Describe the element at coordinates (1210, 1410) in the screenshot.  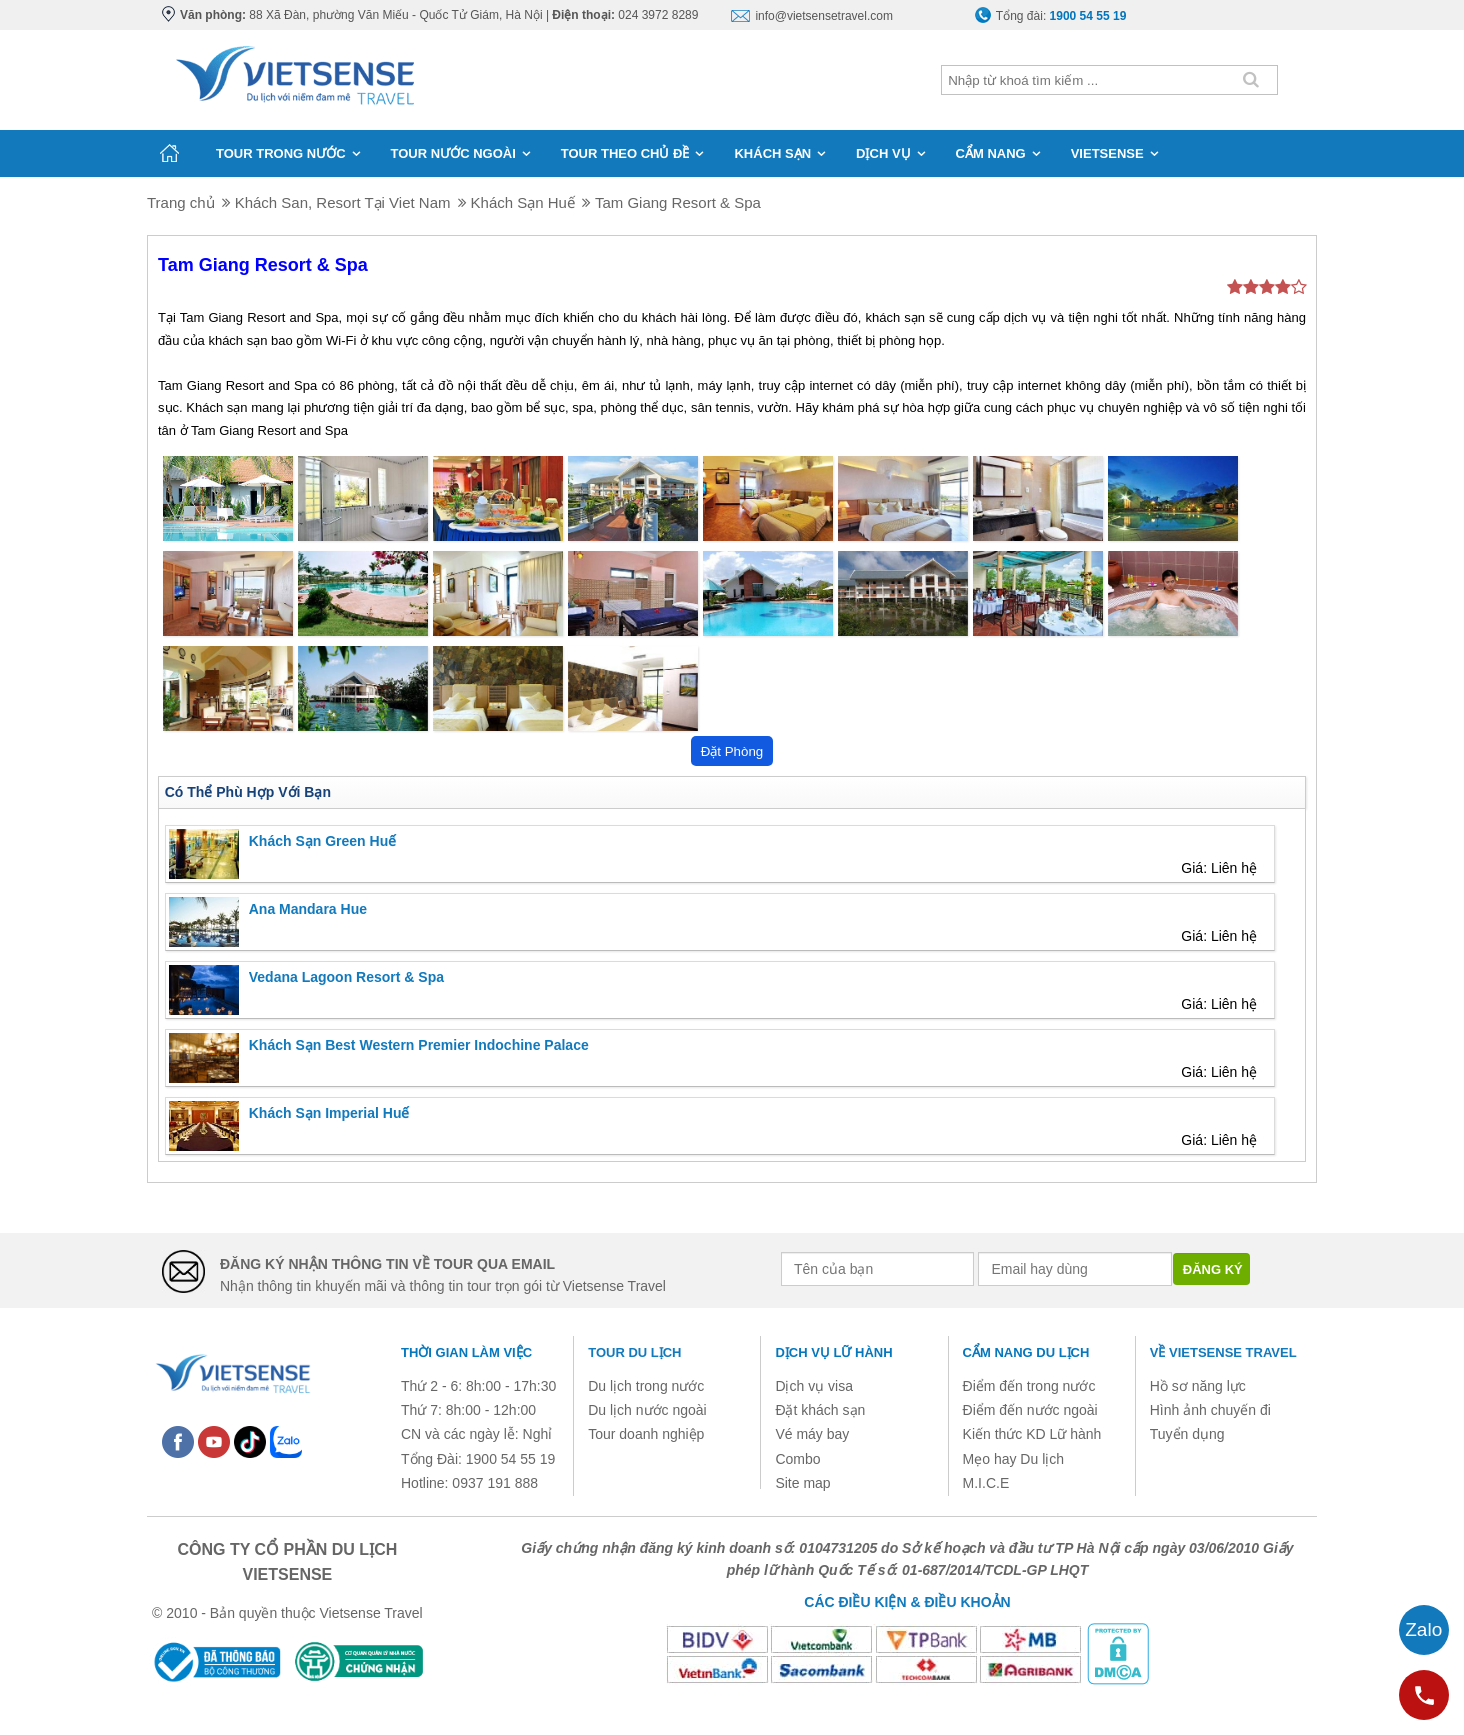
I see `Hình ảnh chuyến đi` at that location.